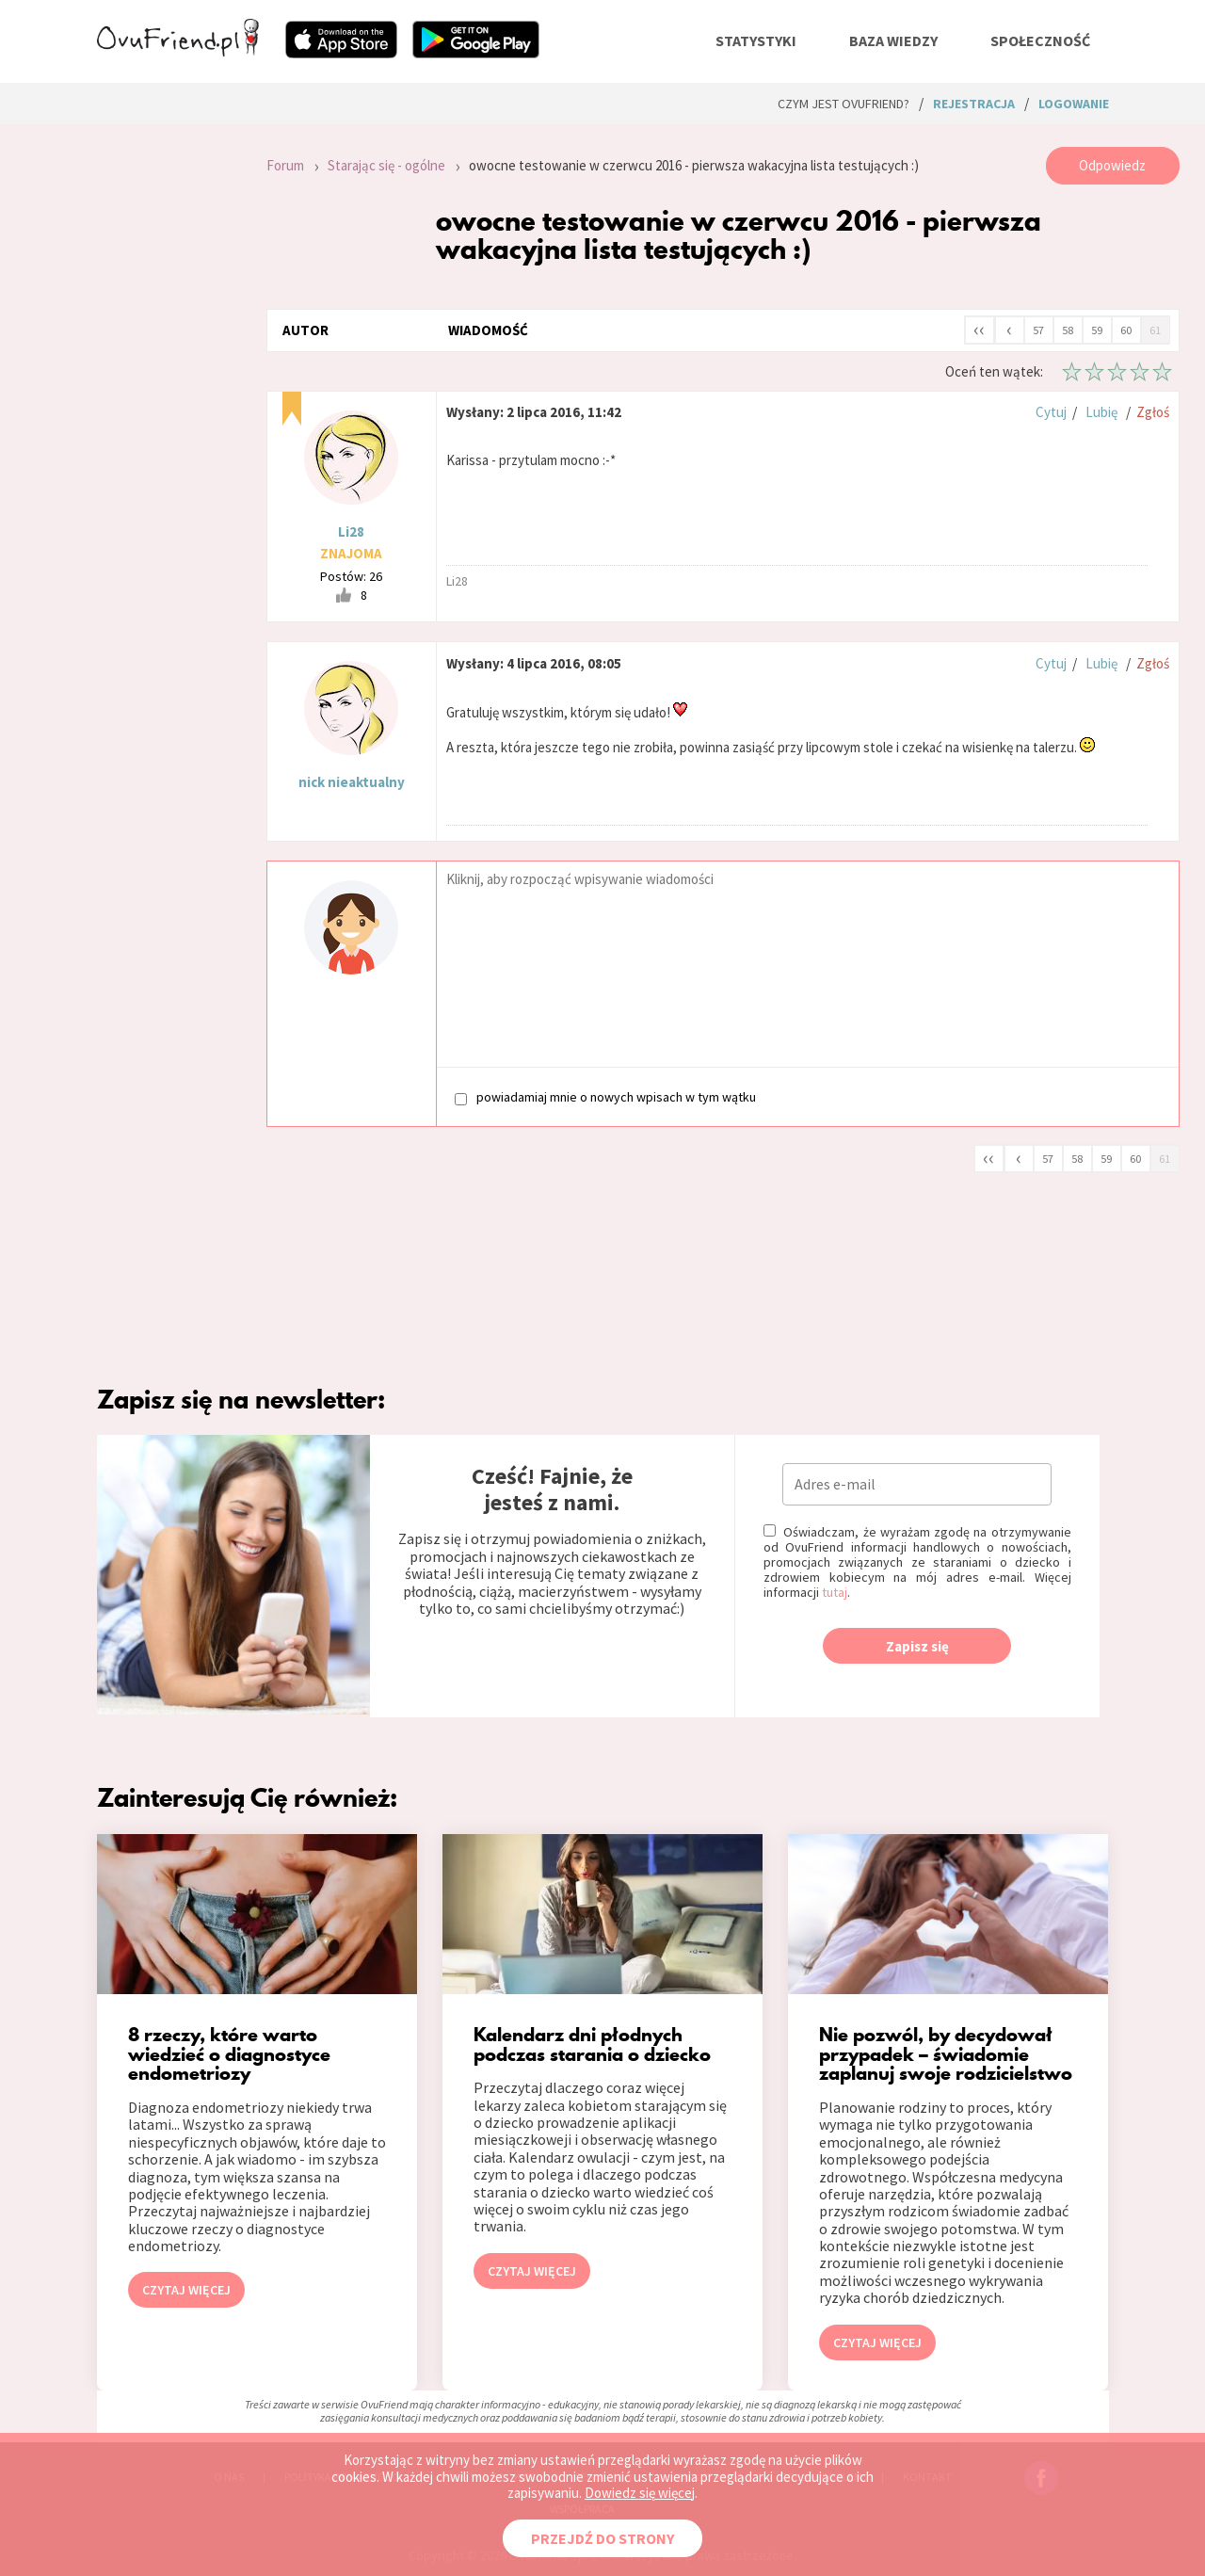 The width and height of the screenshot is (1205, 2576). I want to click on 58, so click(1067, 330).